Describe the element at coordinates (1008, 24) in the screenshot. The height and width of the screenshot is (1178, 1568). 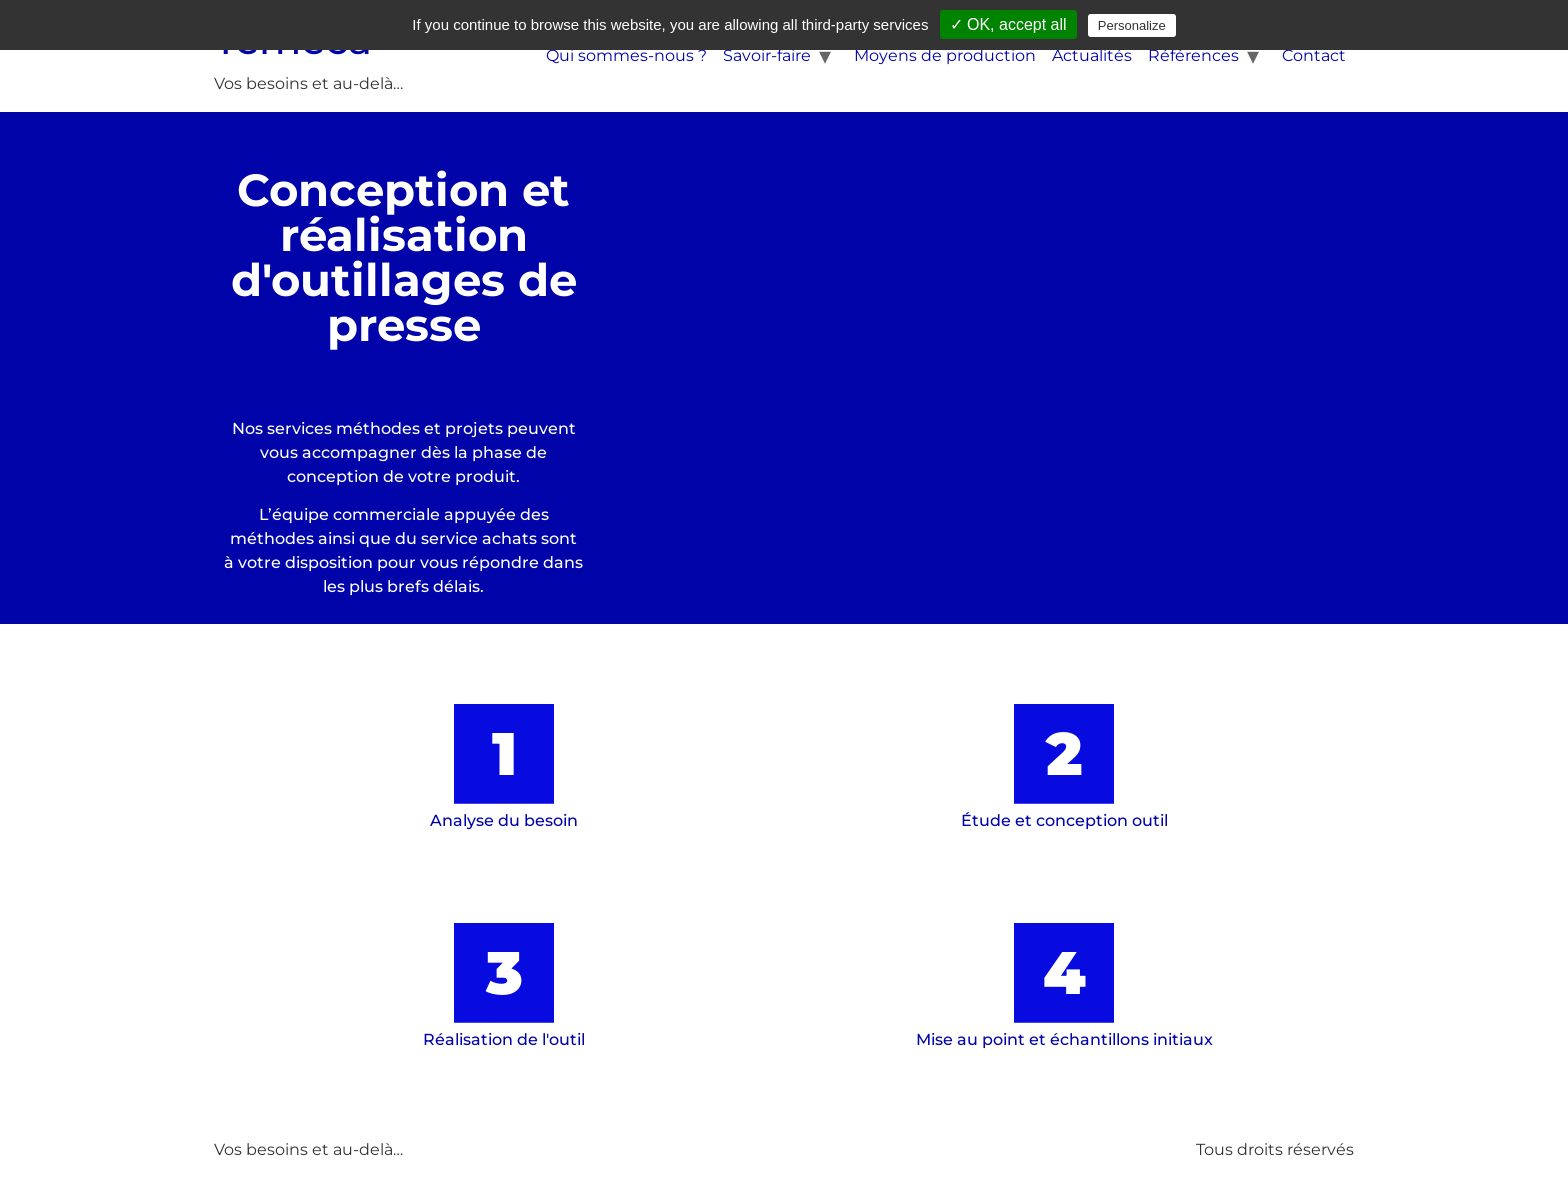
I see `✓ OK, accept all` at that location.